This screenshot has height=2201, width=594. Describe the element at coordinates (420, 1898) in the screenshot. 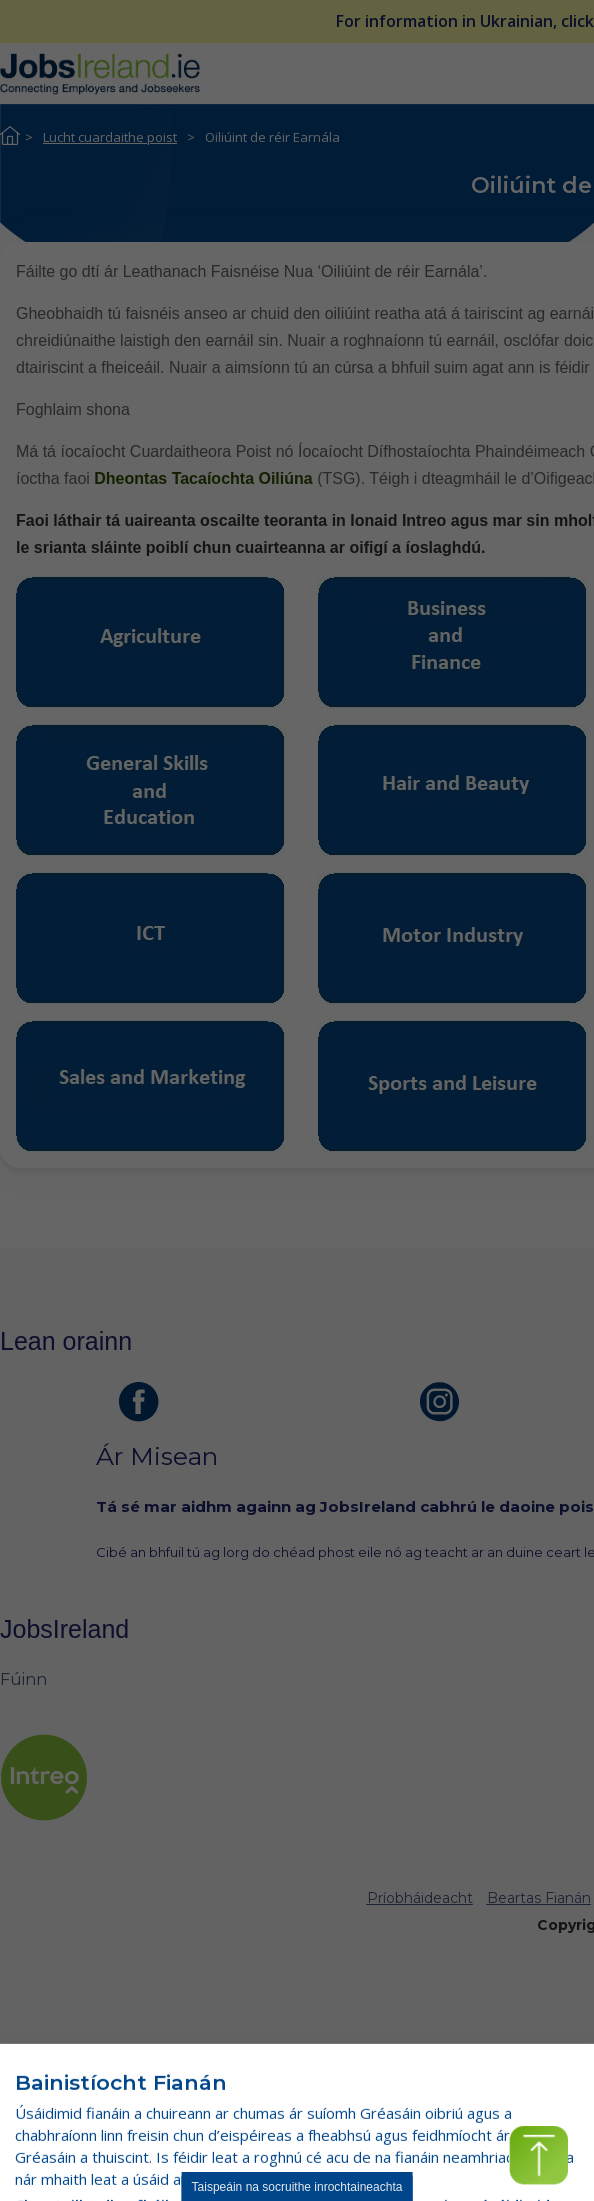

I see `Príobháideacht` at that location.